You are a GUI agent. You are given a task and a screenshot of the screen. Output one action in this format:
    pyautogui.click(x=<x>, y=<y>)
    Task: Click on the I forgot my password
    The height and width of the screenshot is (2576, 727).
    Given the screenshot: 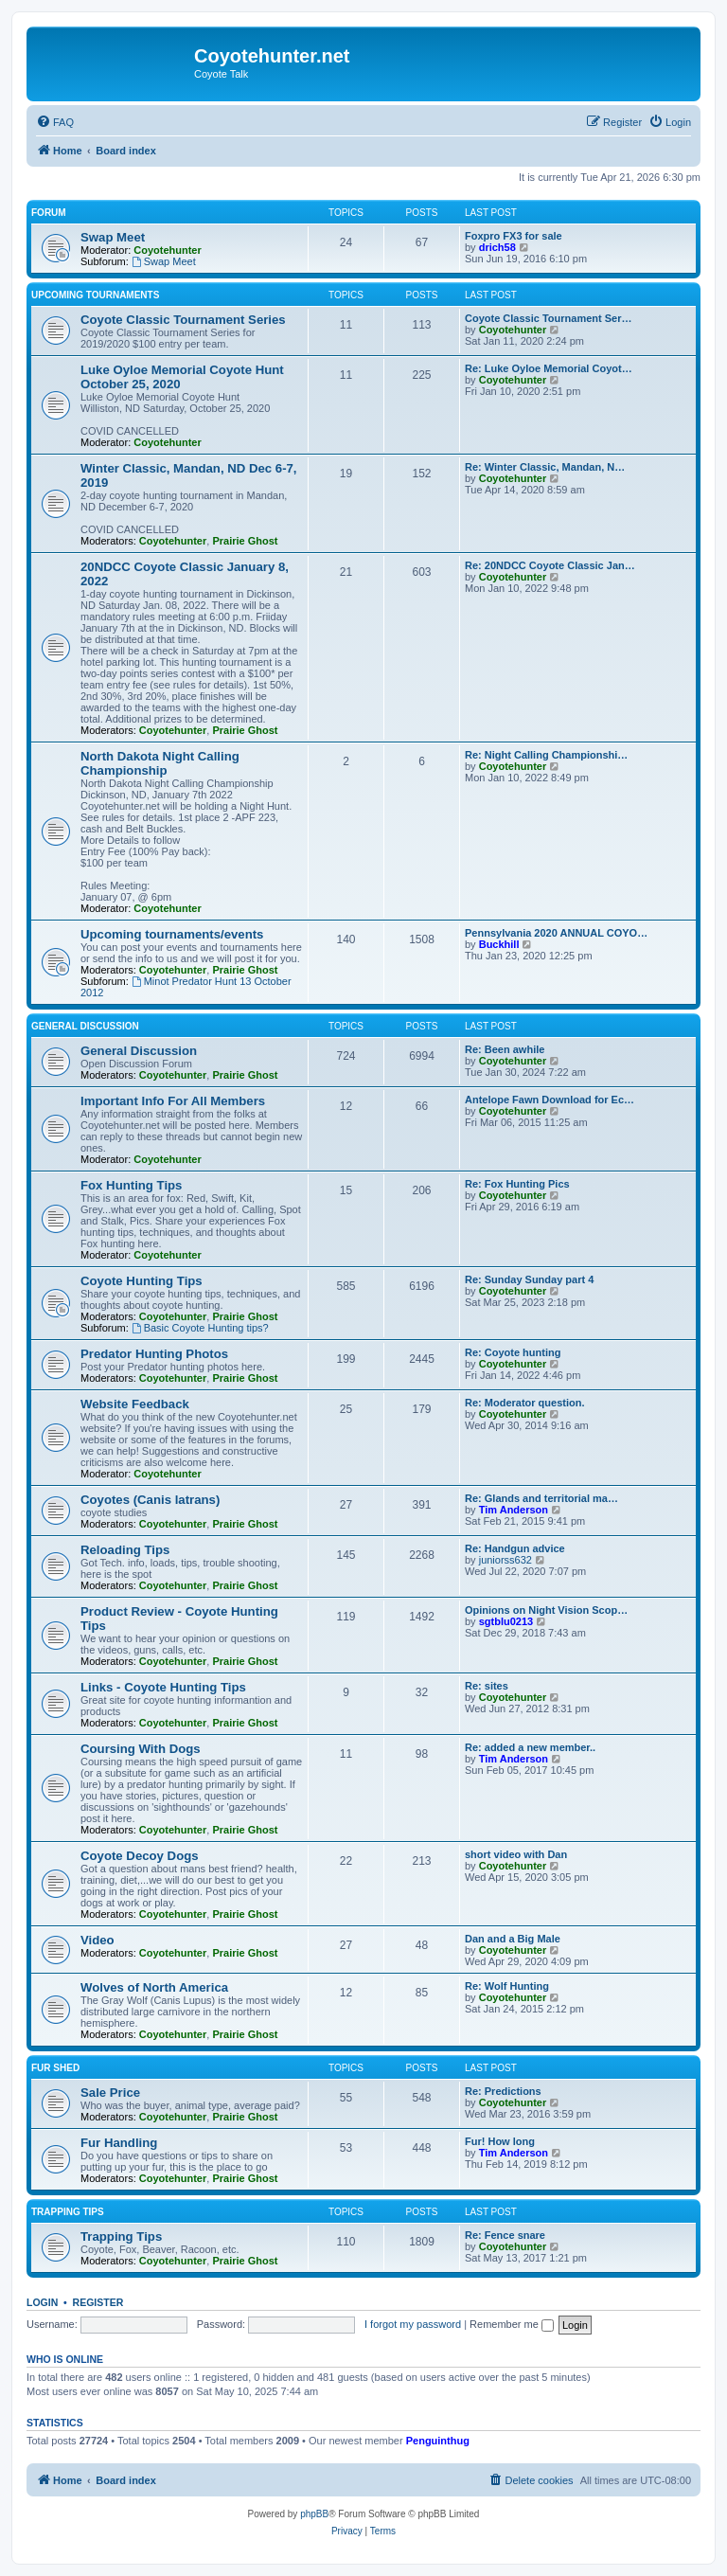 What is the action you would take?
    pyautogui.click(x=412, y=2324)
    